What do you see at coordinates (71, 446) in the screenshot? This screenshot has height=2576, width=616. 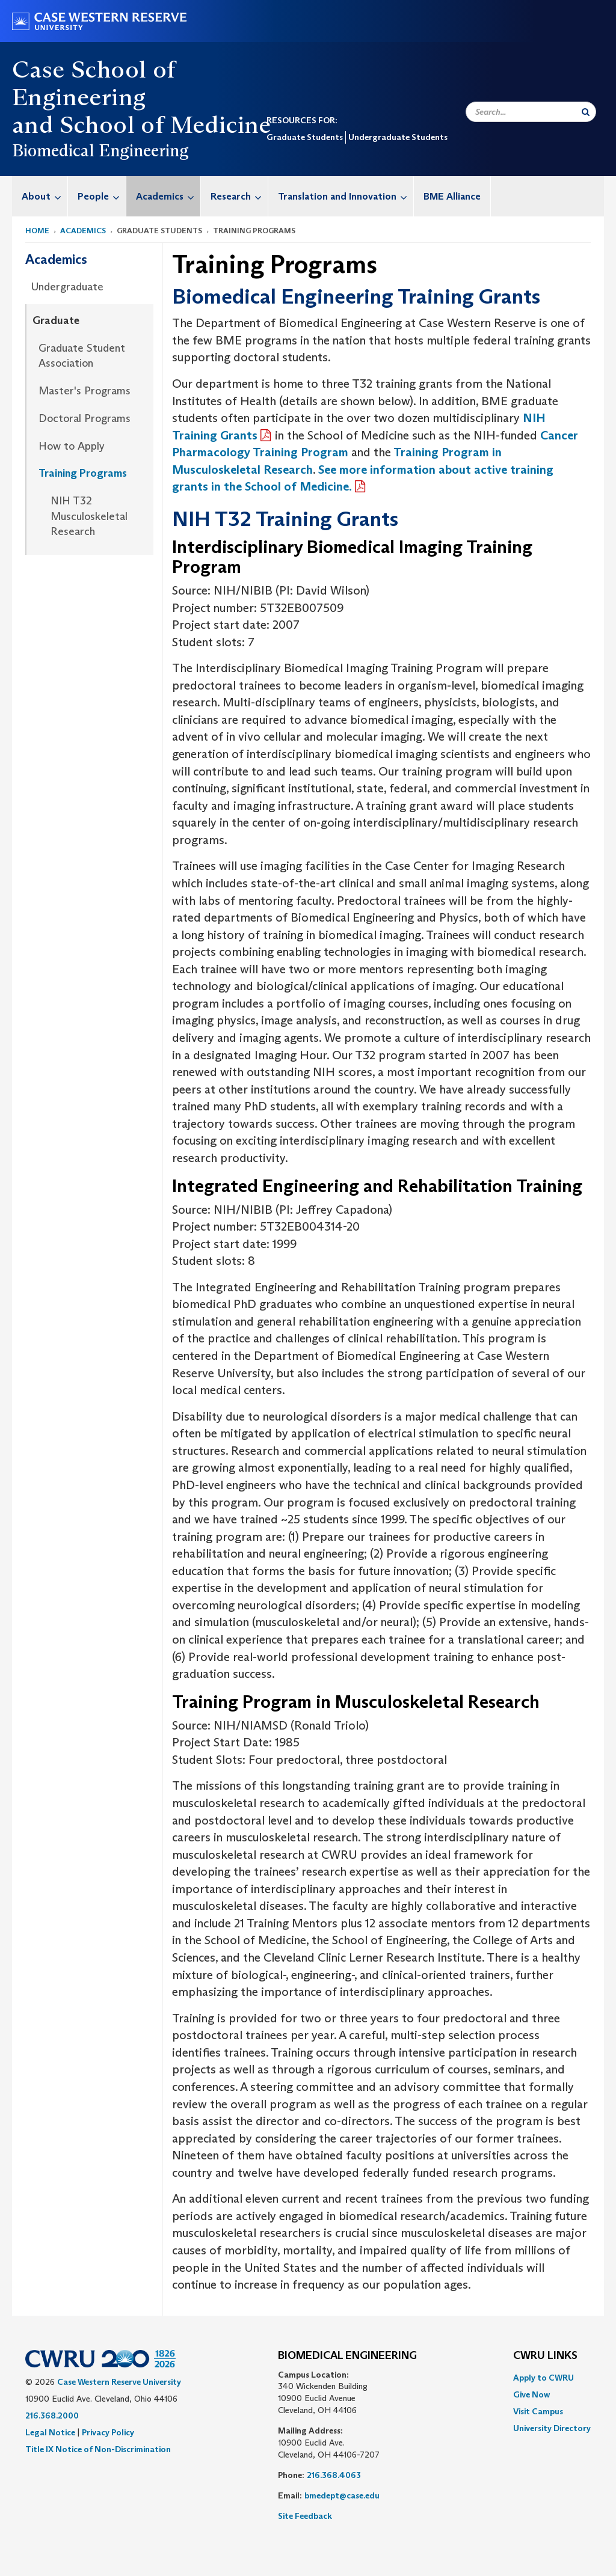 I see `How to Apply` at bounding box center [71, 446].